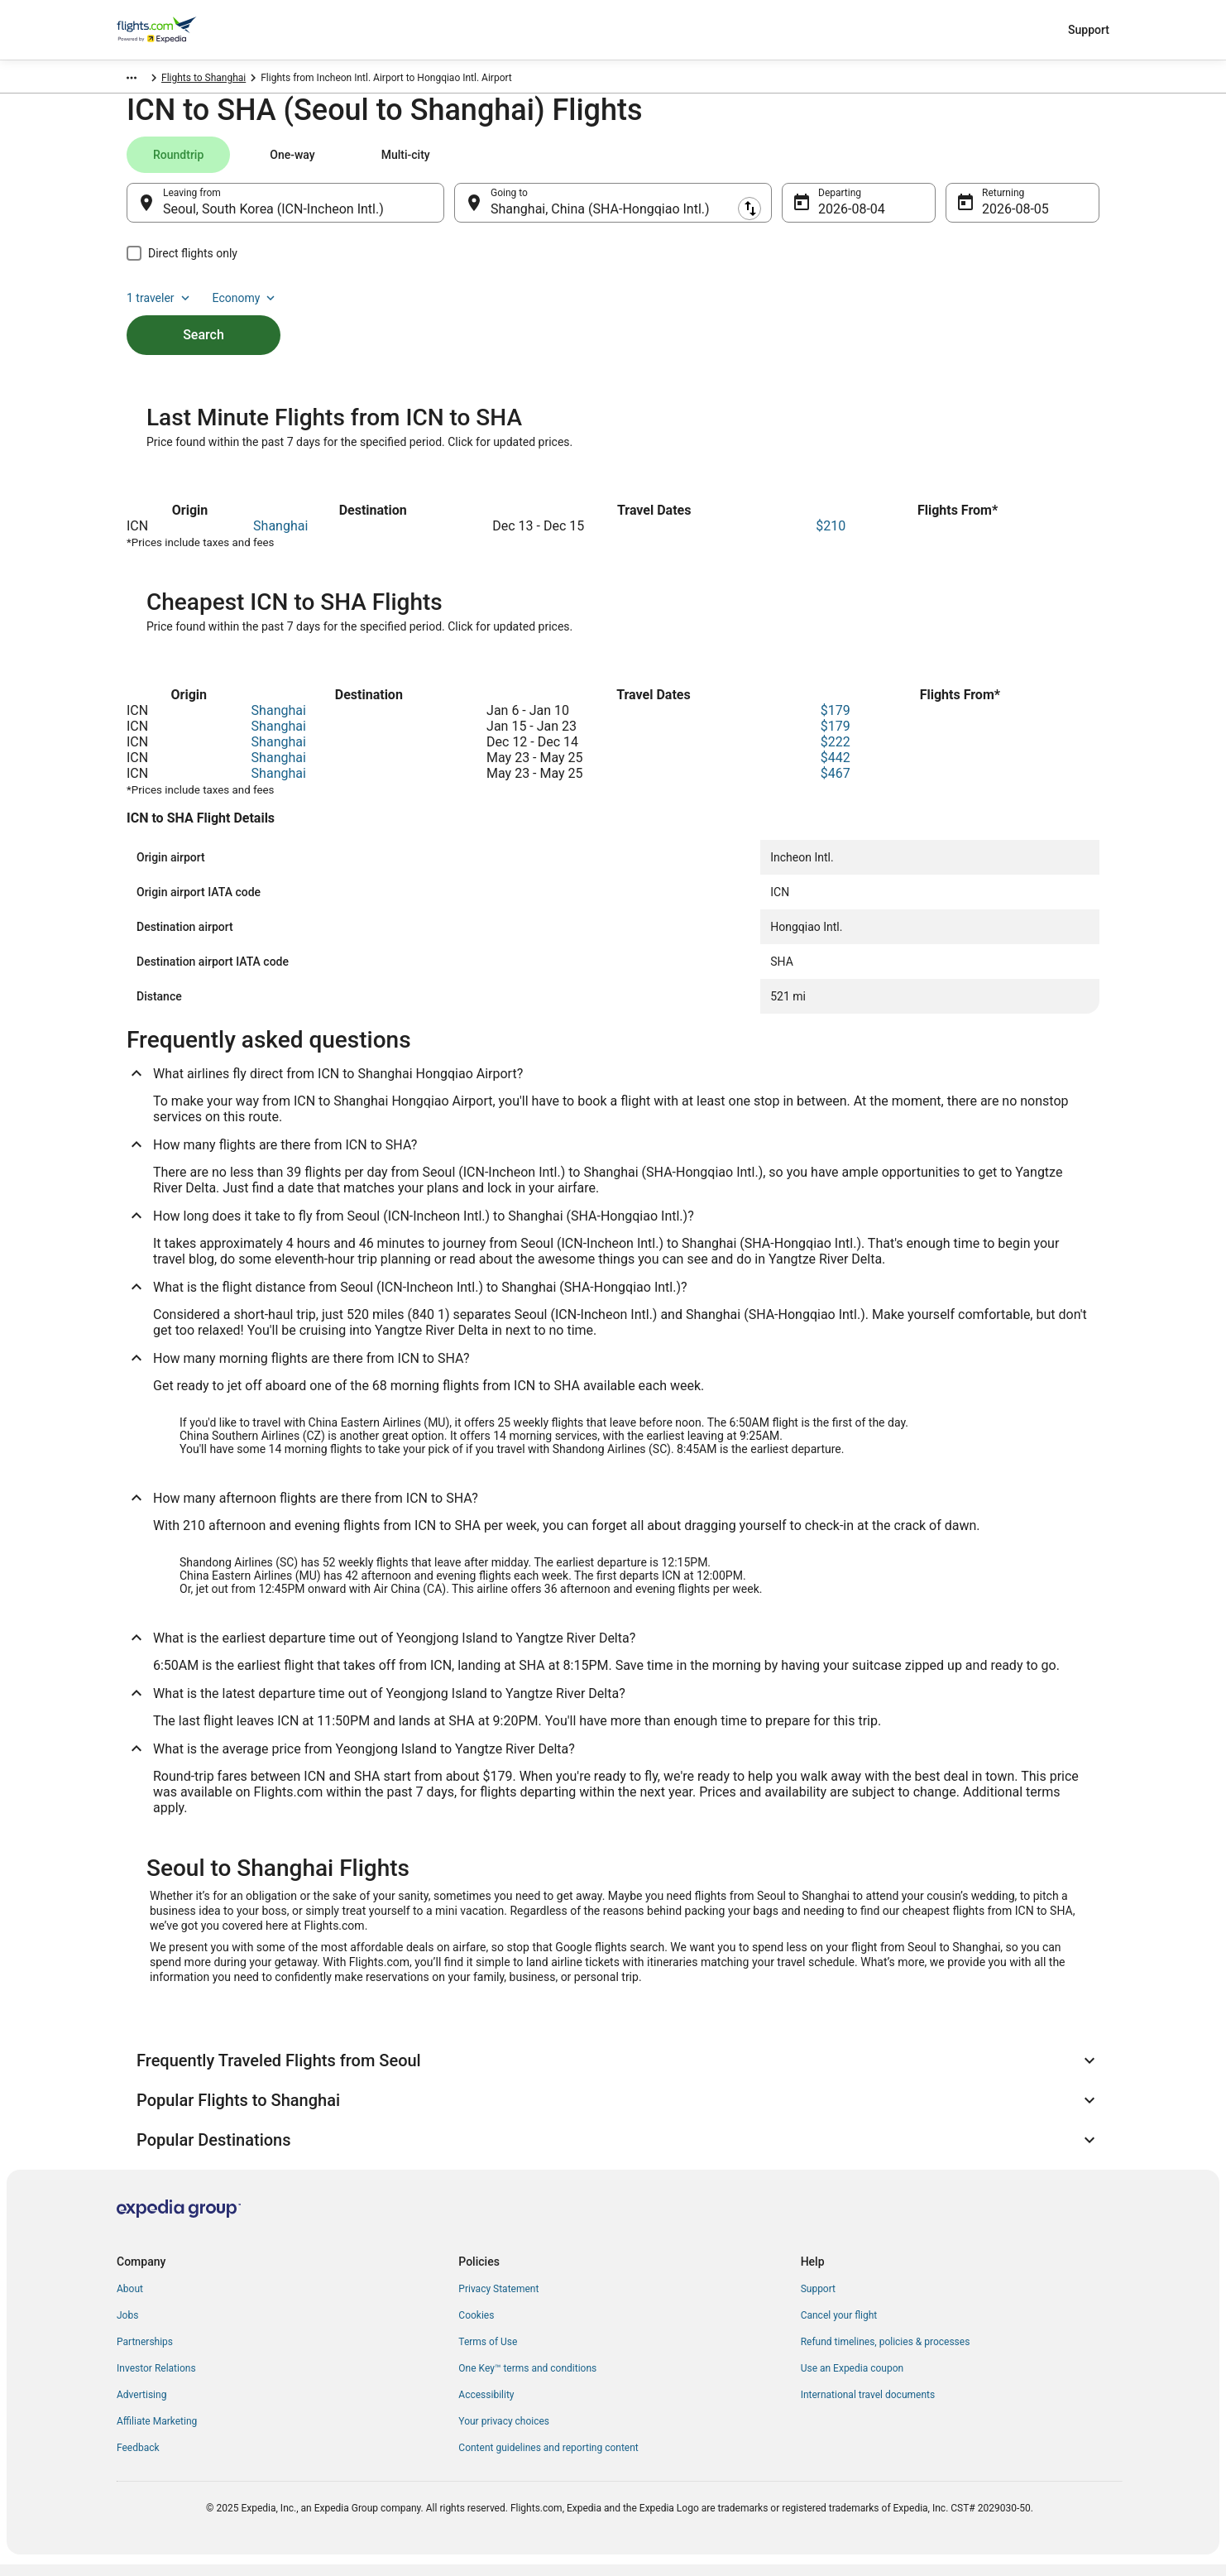  What do you see at coordinates (527, 2380) in the screenshot?
I see `One Key™ terms and conditions [link]` at bounding box center [527, 2380].